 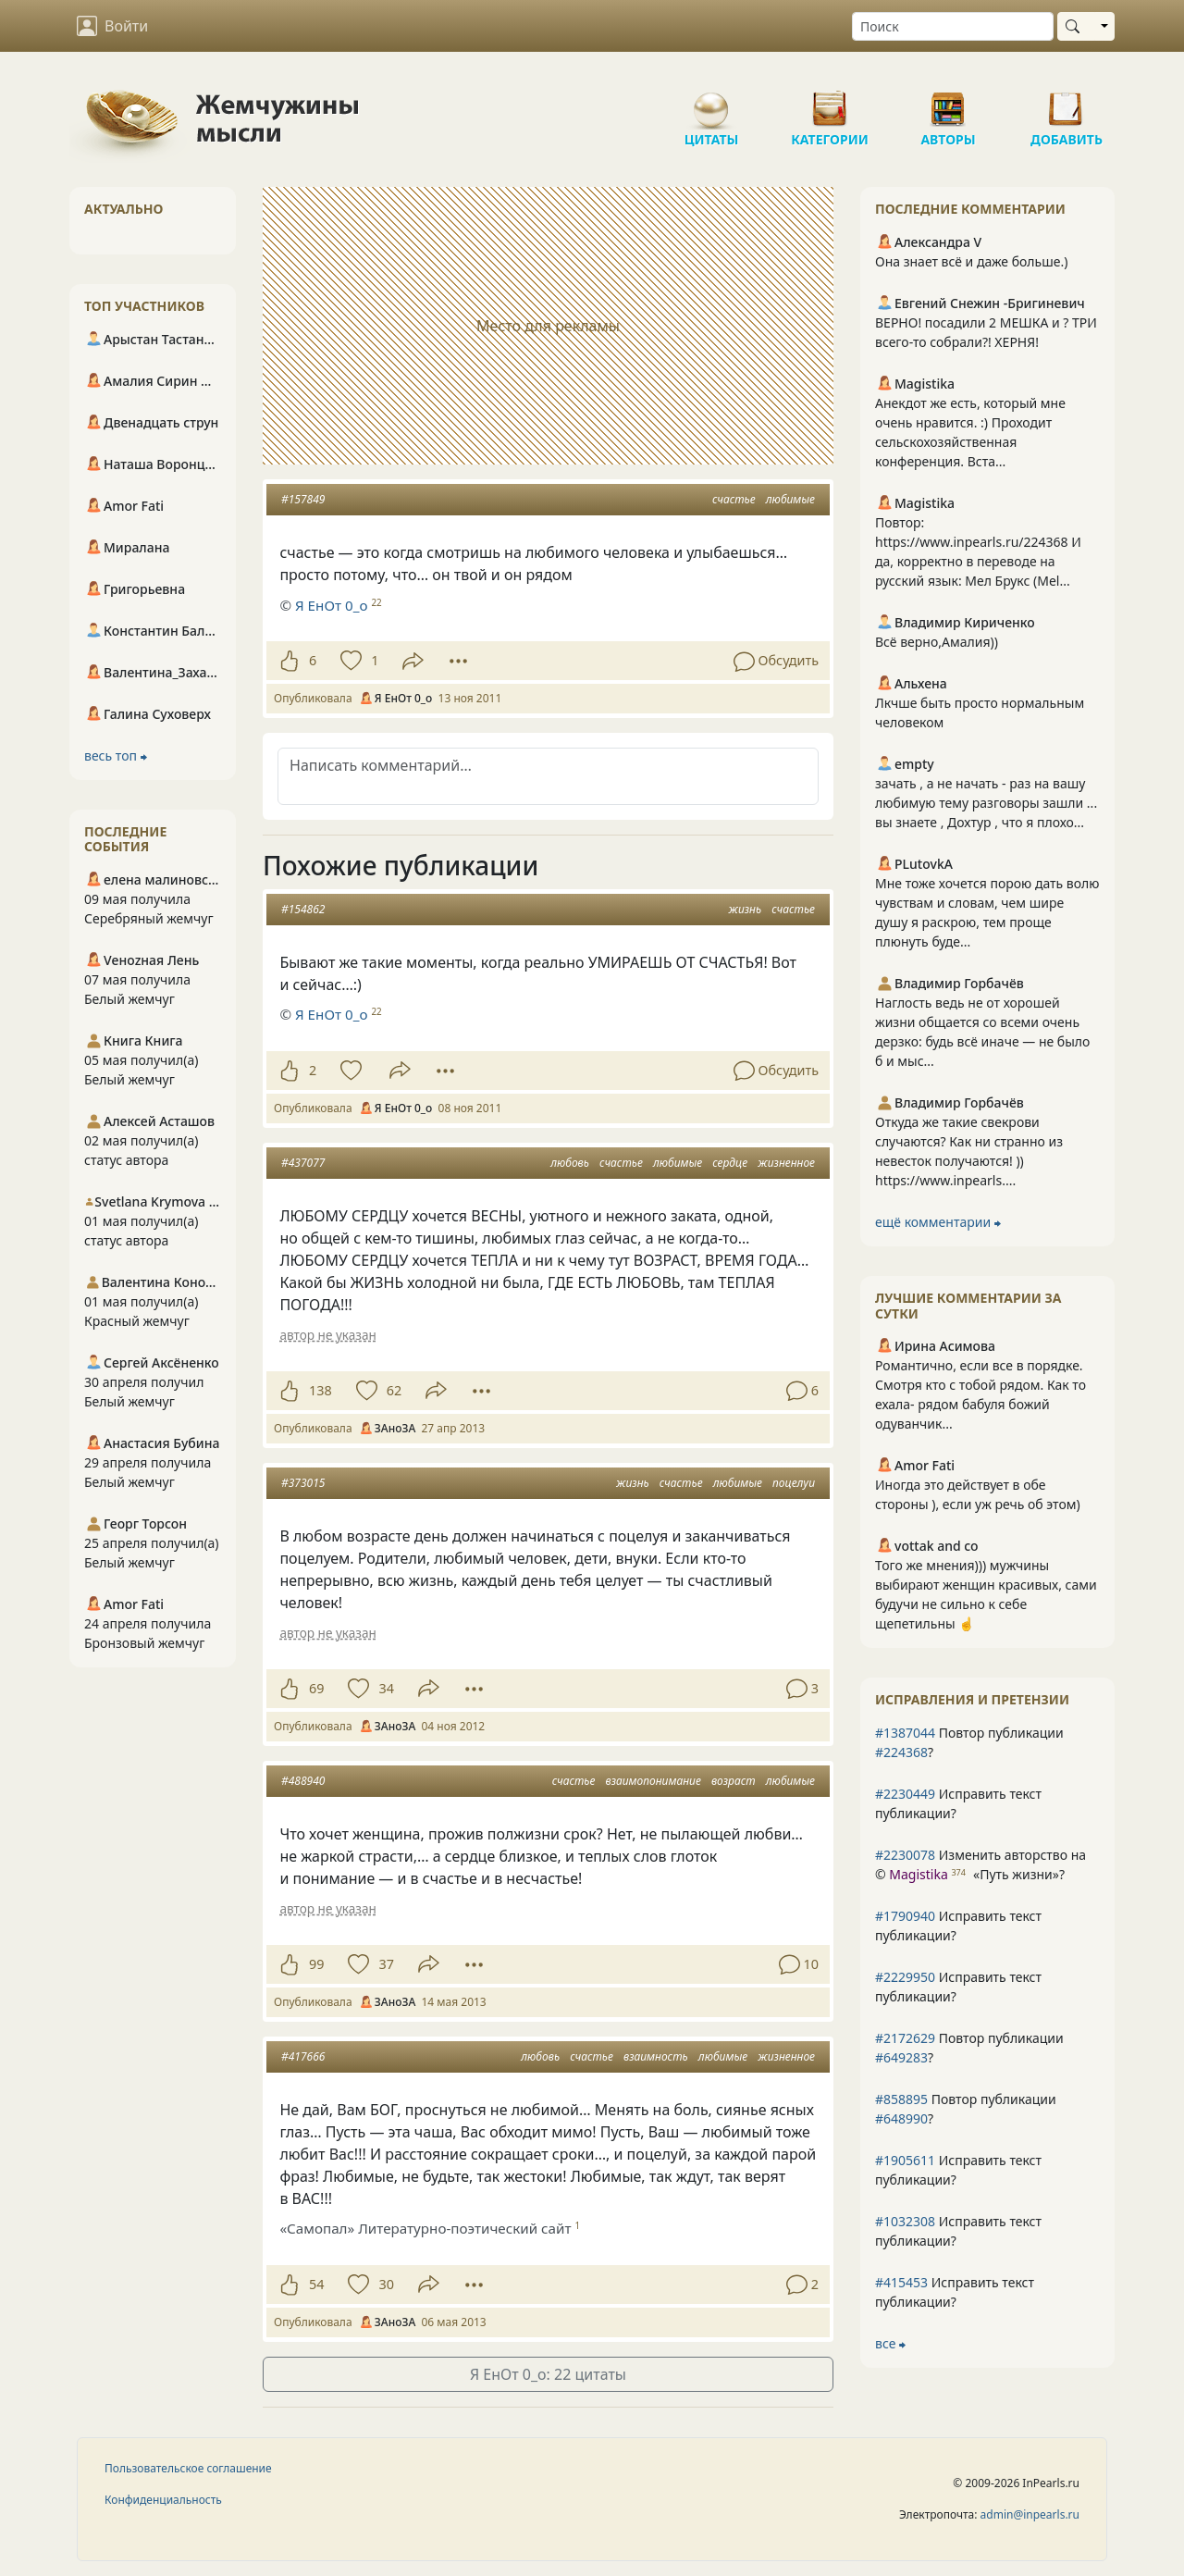 What do you see at coordinates (936, 641) in the screenshot?
I see `Всё верно,Амалия))` at bounding box center [936, 641].